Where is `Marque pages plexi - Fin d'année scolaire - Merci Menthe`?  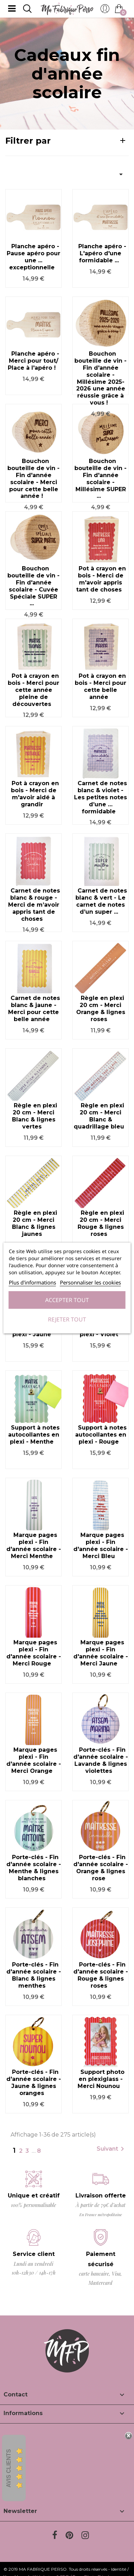
Marque pages plexi - Fin d'année scolaire - Merci Menthe is located at coordinates (33, 1545).